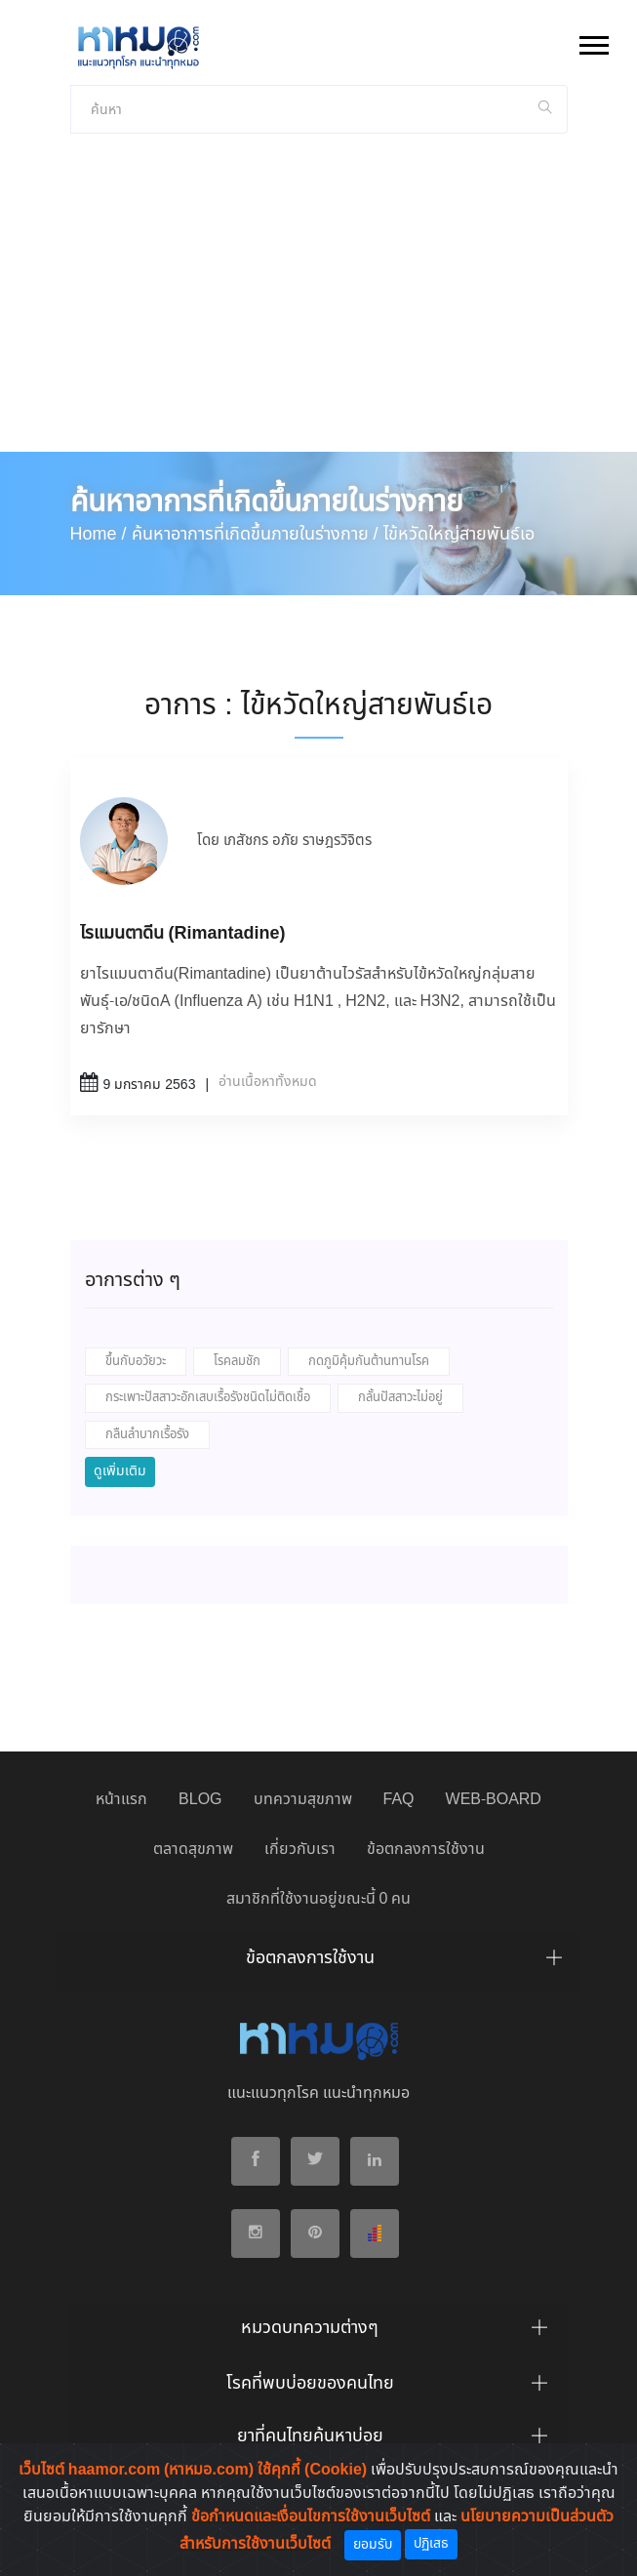  I want to click on กดภูมิคุ้มกันต้านทานโรค, so click(368, 1361).